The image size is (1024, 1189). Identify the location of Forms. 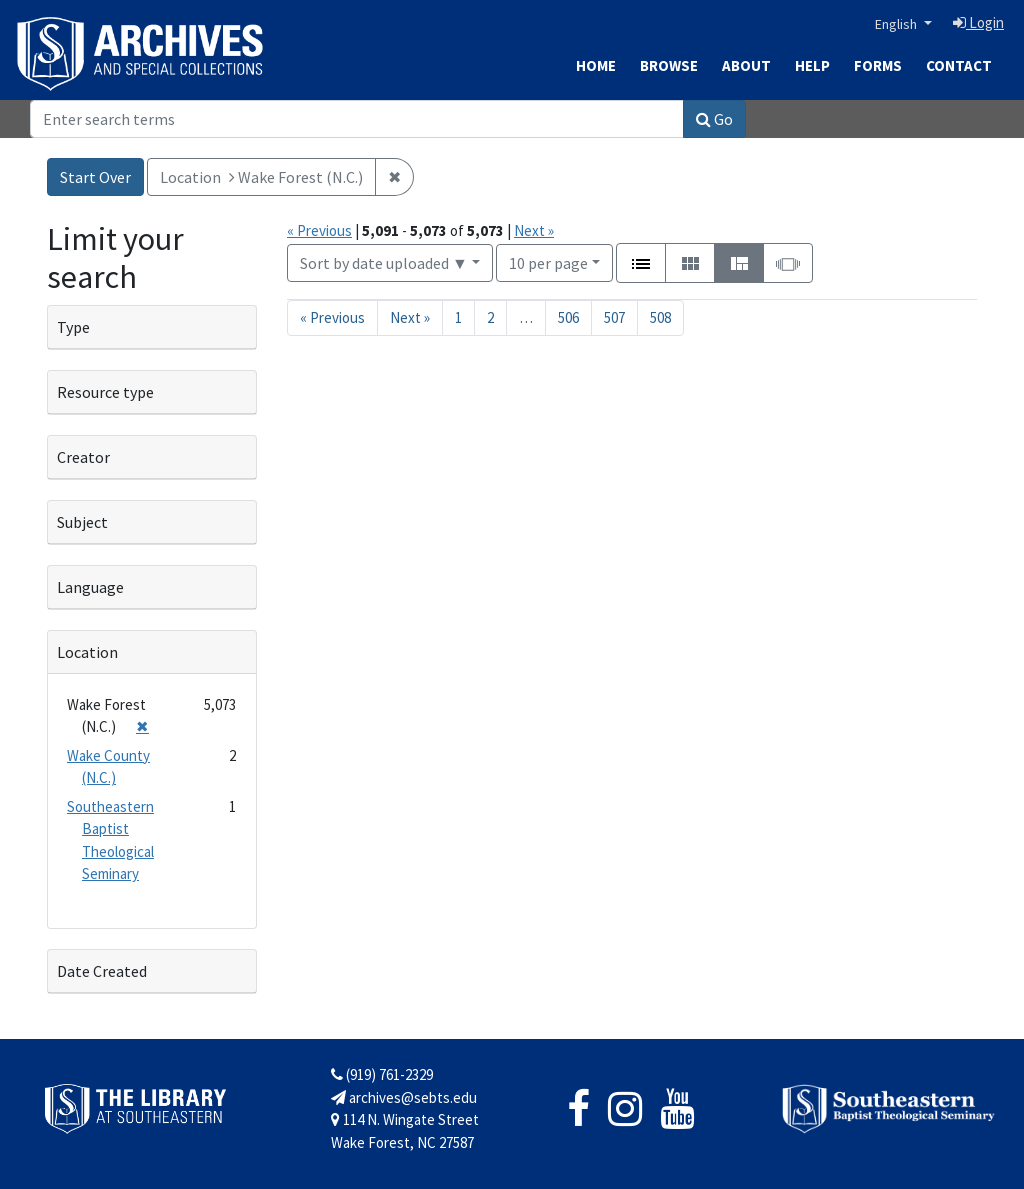
(878, 65).